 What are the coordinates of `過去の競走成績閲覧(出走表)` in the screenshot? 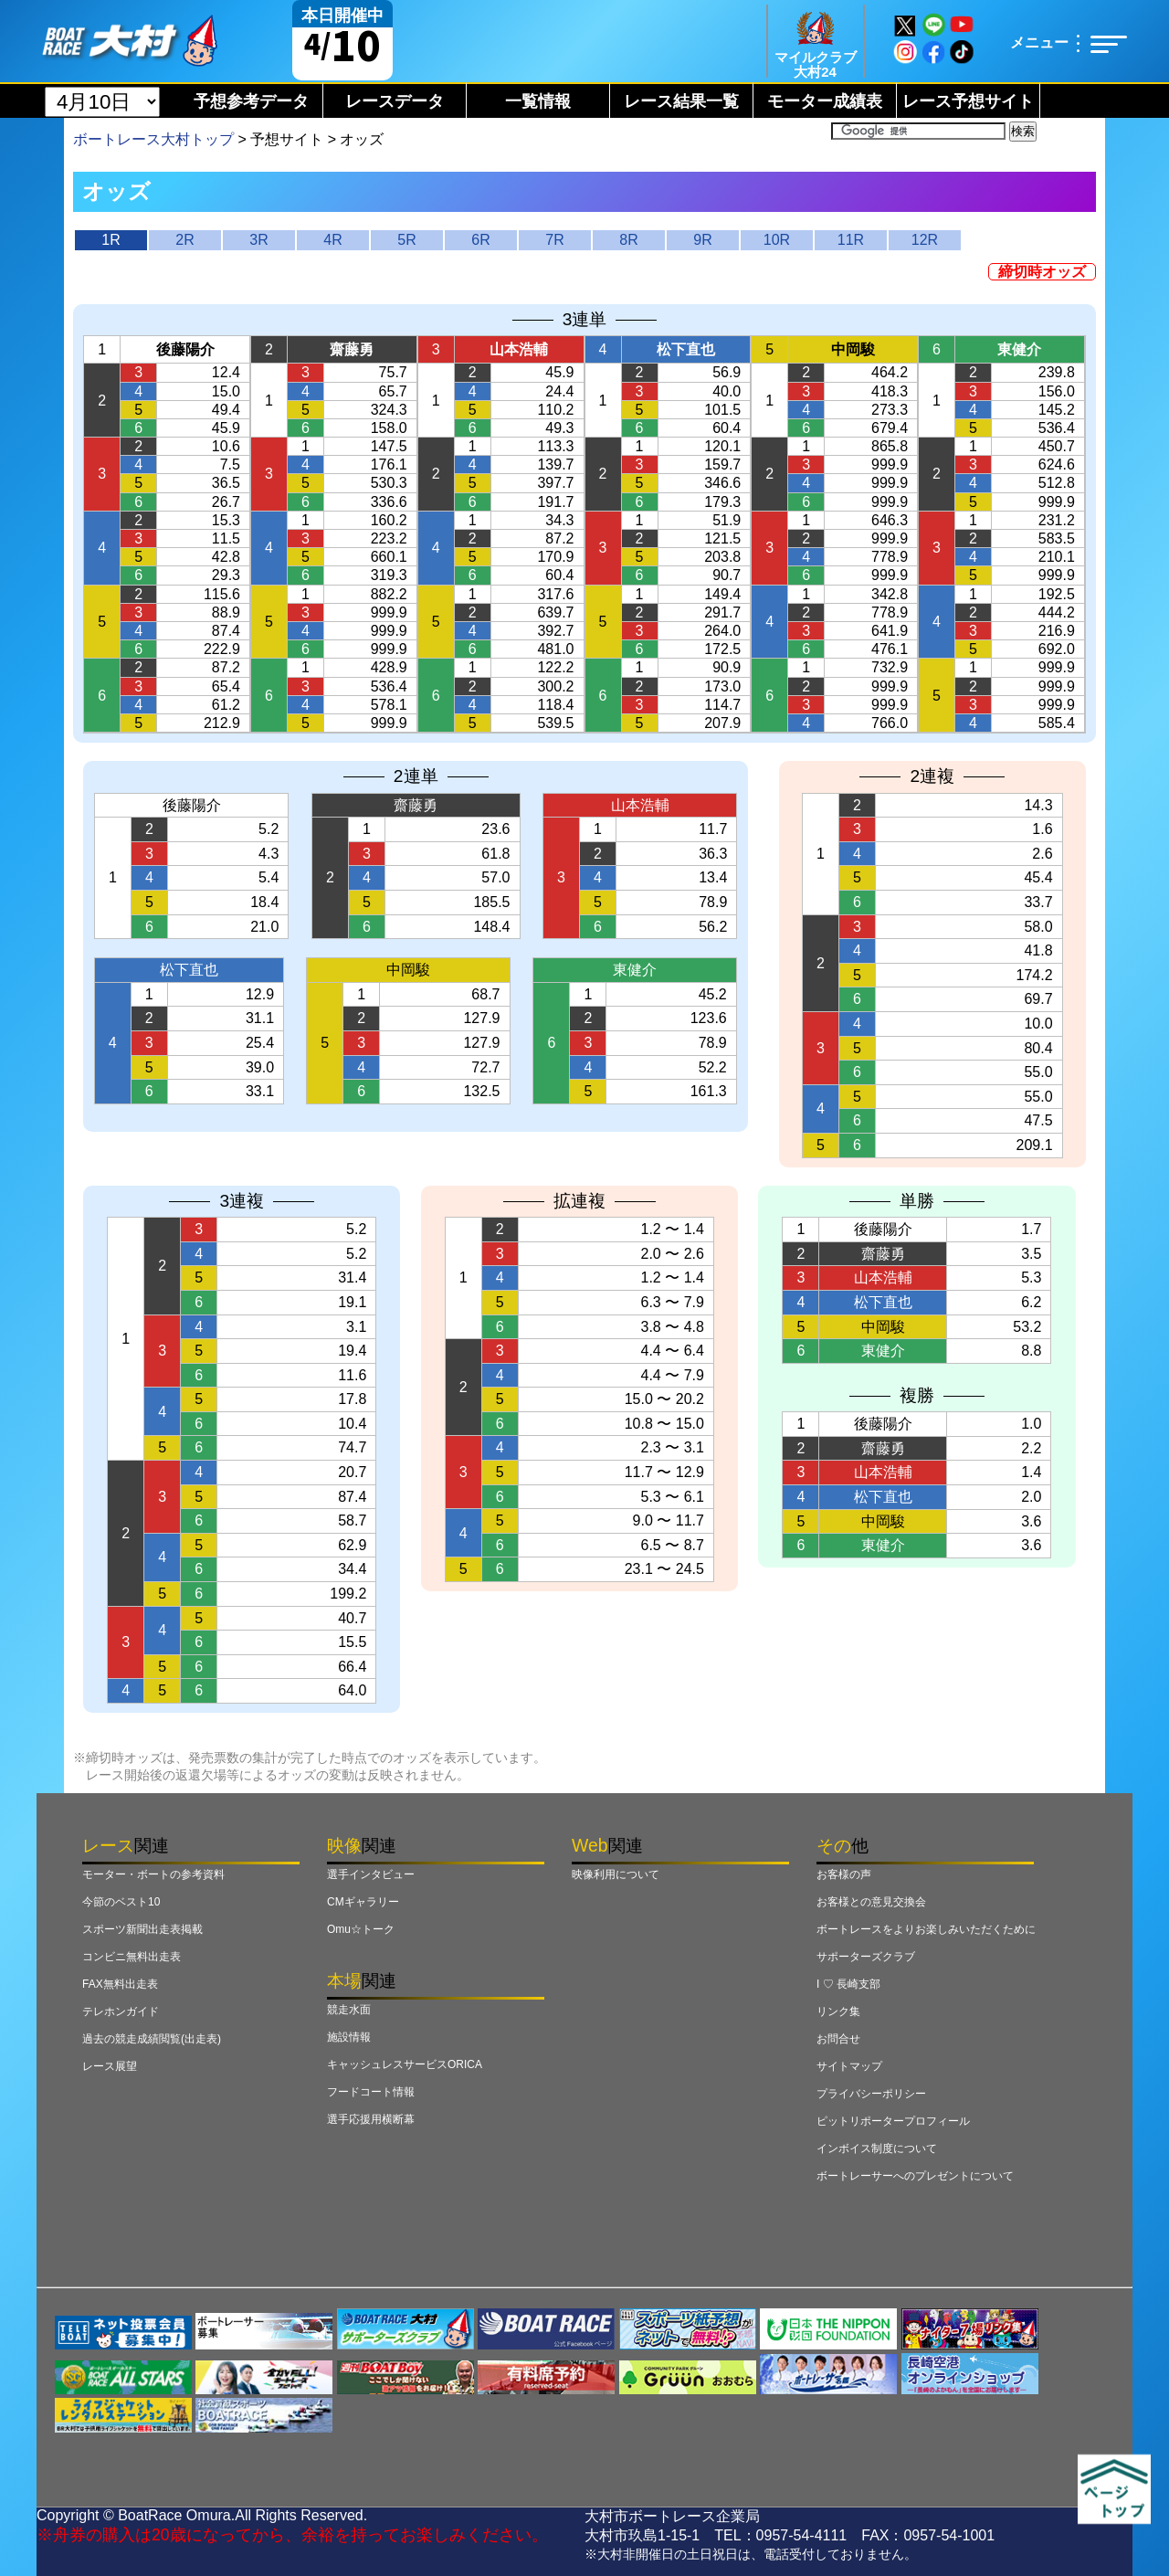 It's located at (151, 2038).